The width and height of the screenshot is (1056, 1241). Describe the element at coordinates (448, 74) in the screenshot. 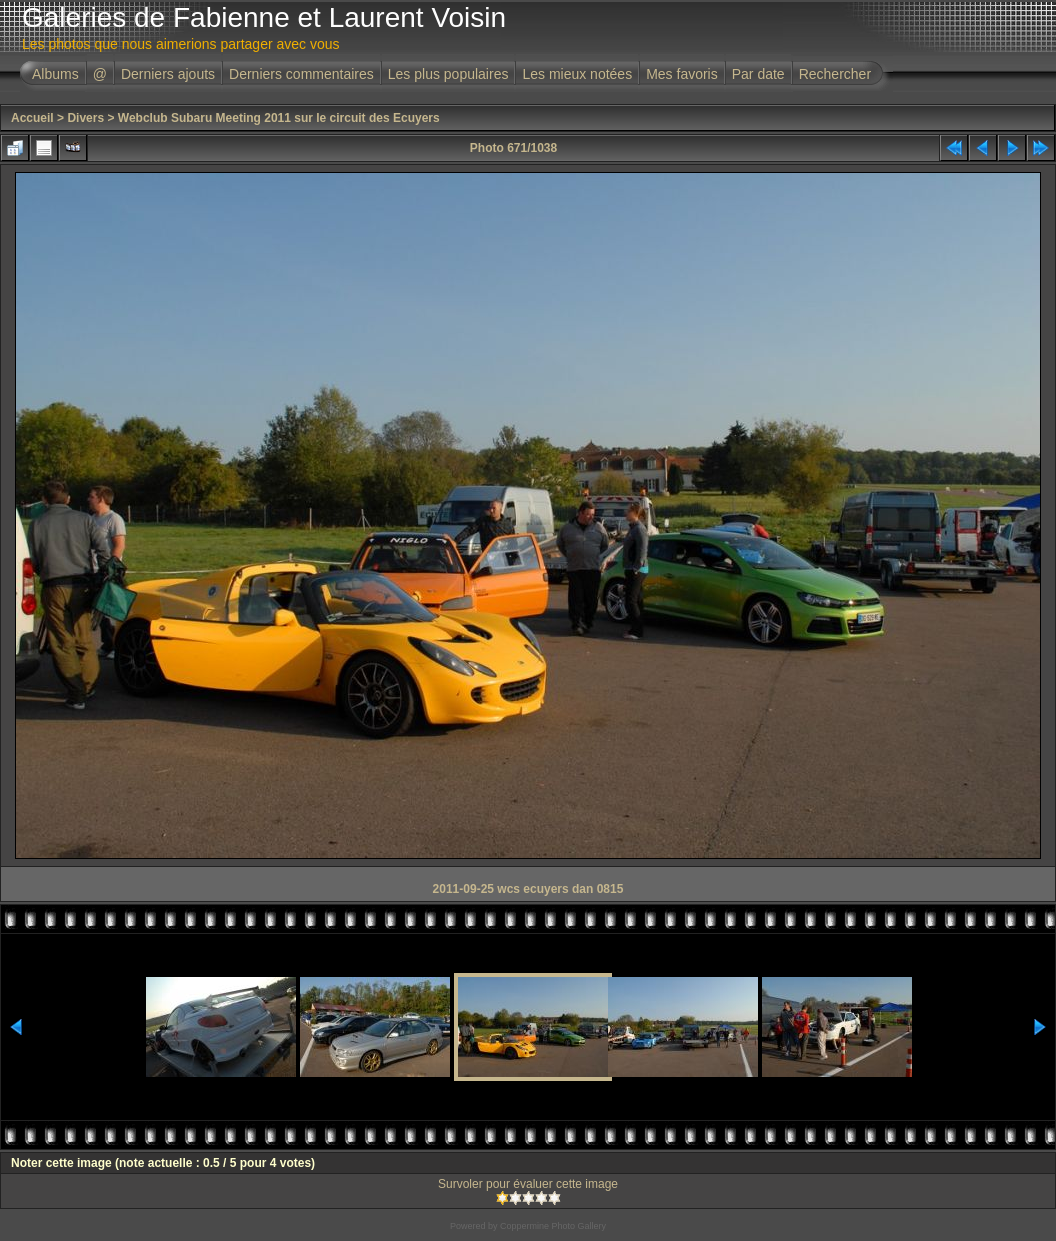

I see `Les plus populaires` at that location.